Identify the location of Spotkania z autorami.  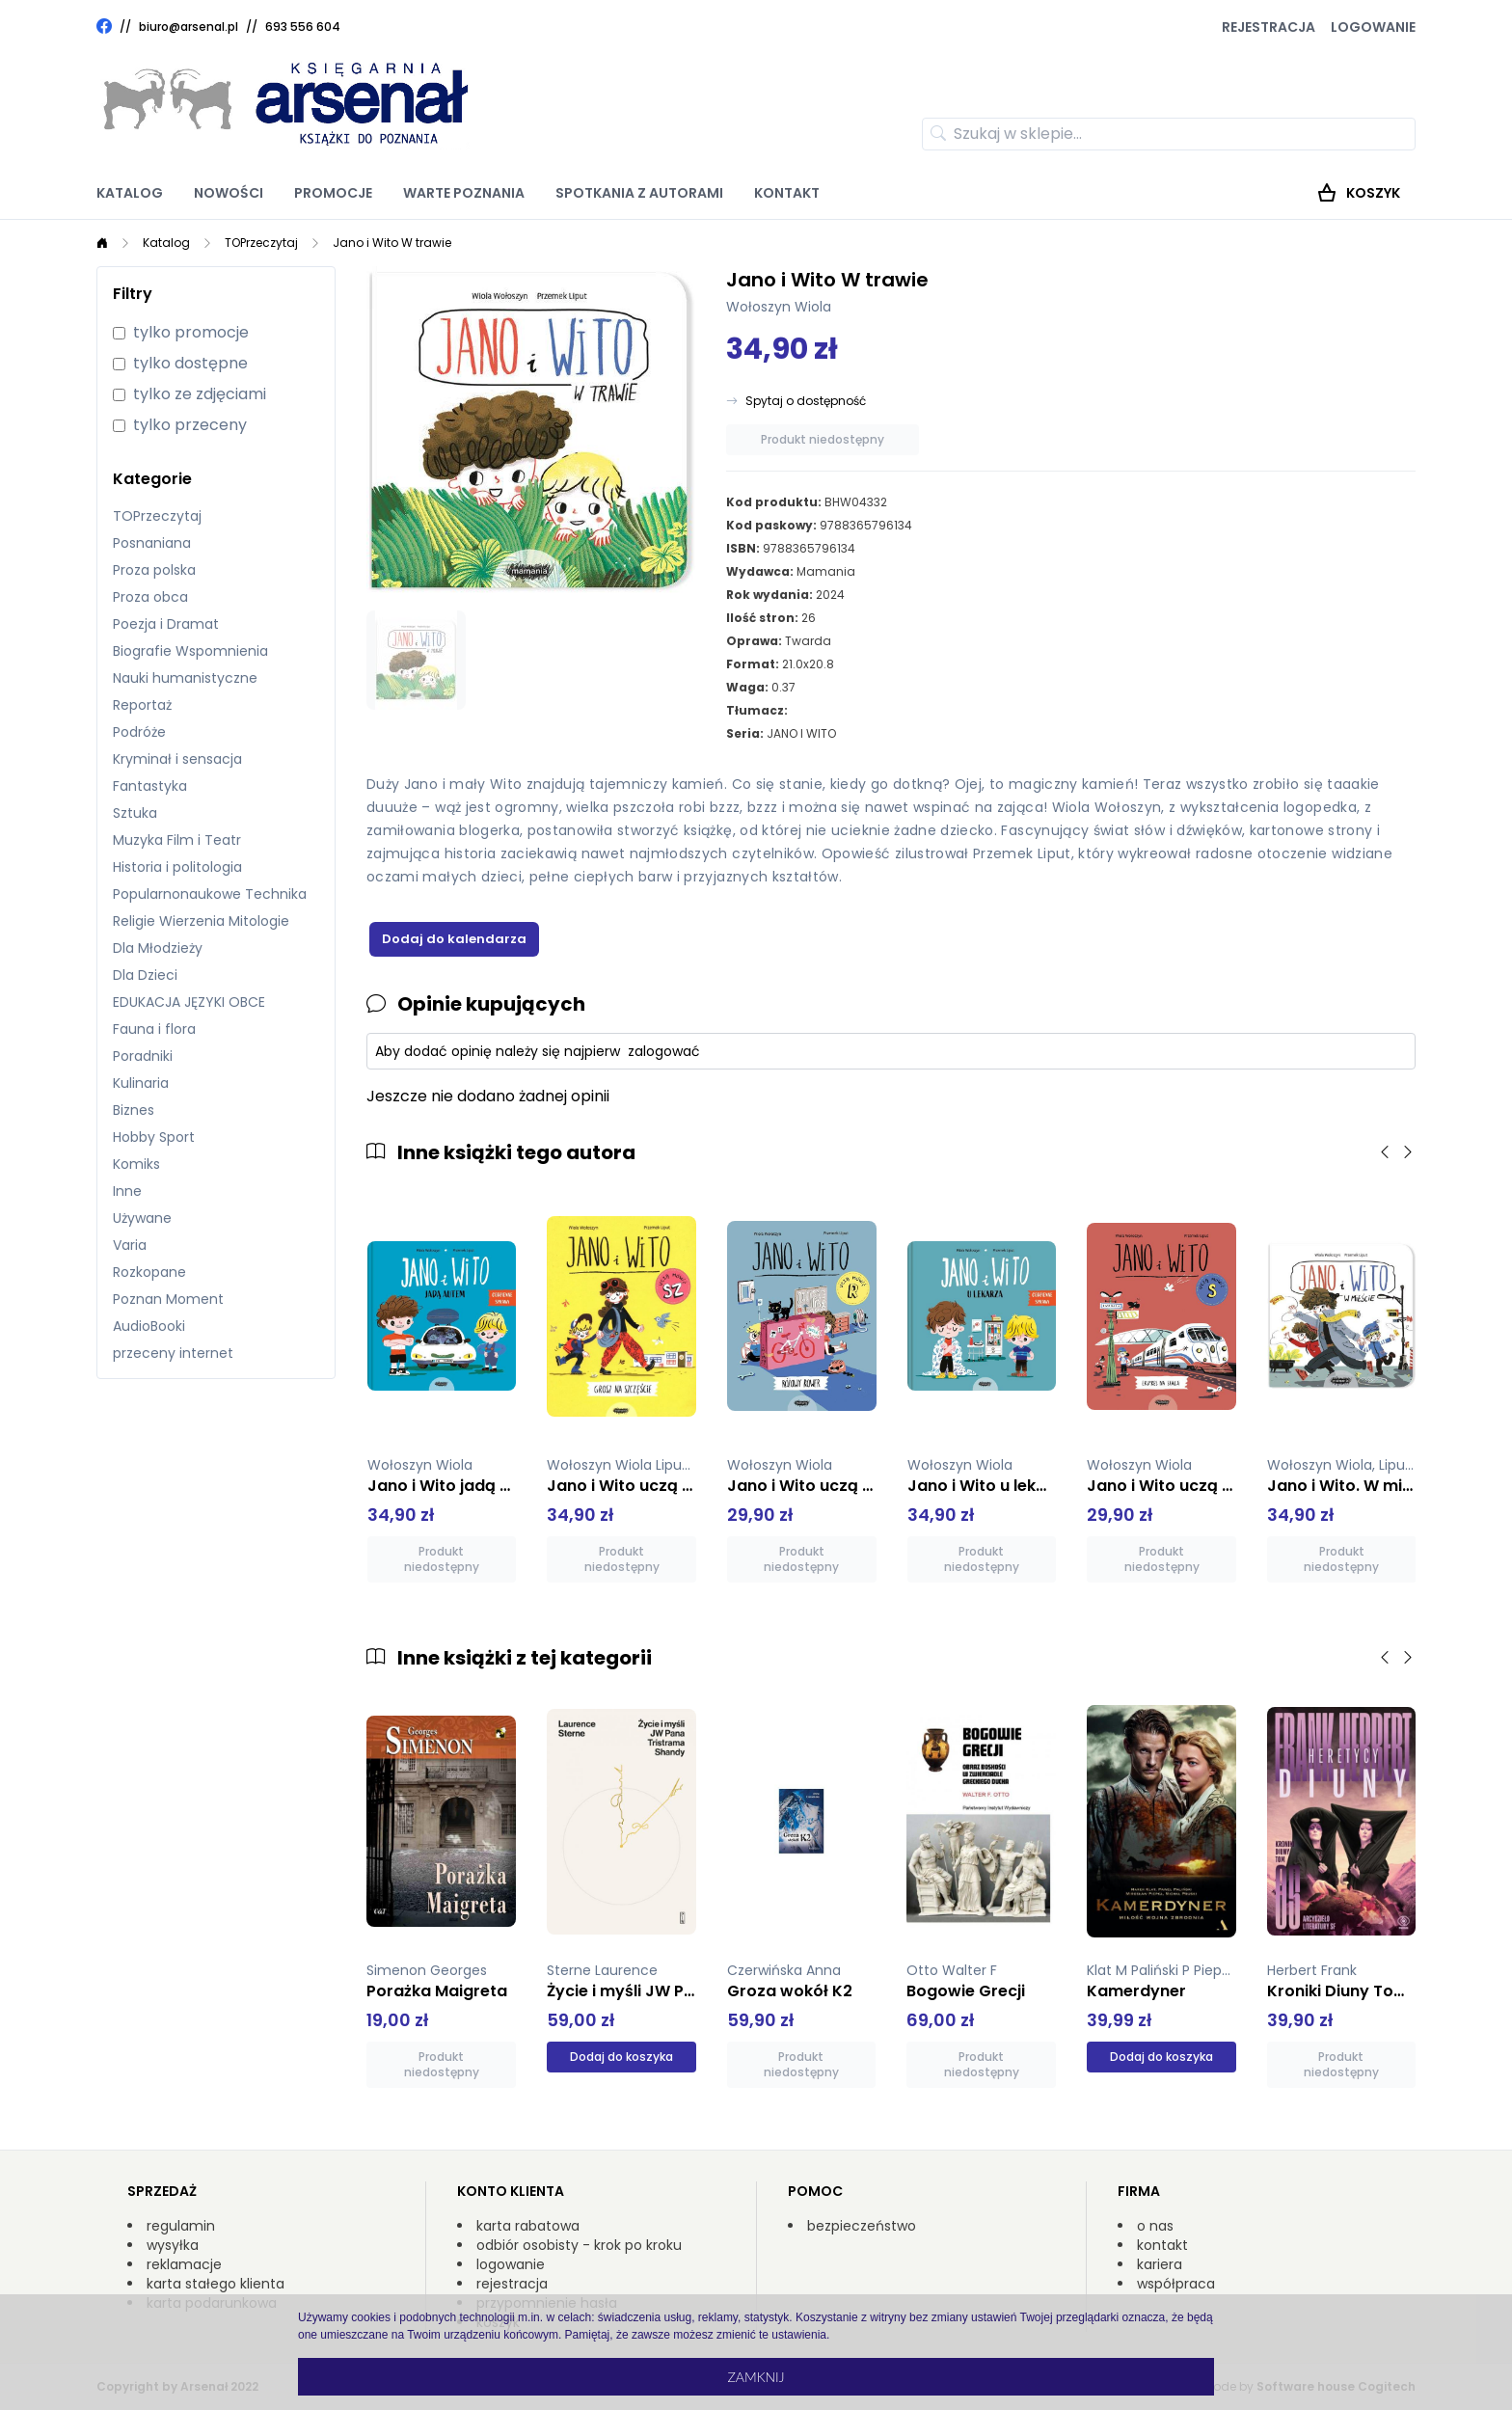
(639, 193).